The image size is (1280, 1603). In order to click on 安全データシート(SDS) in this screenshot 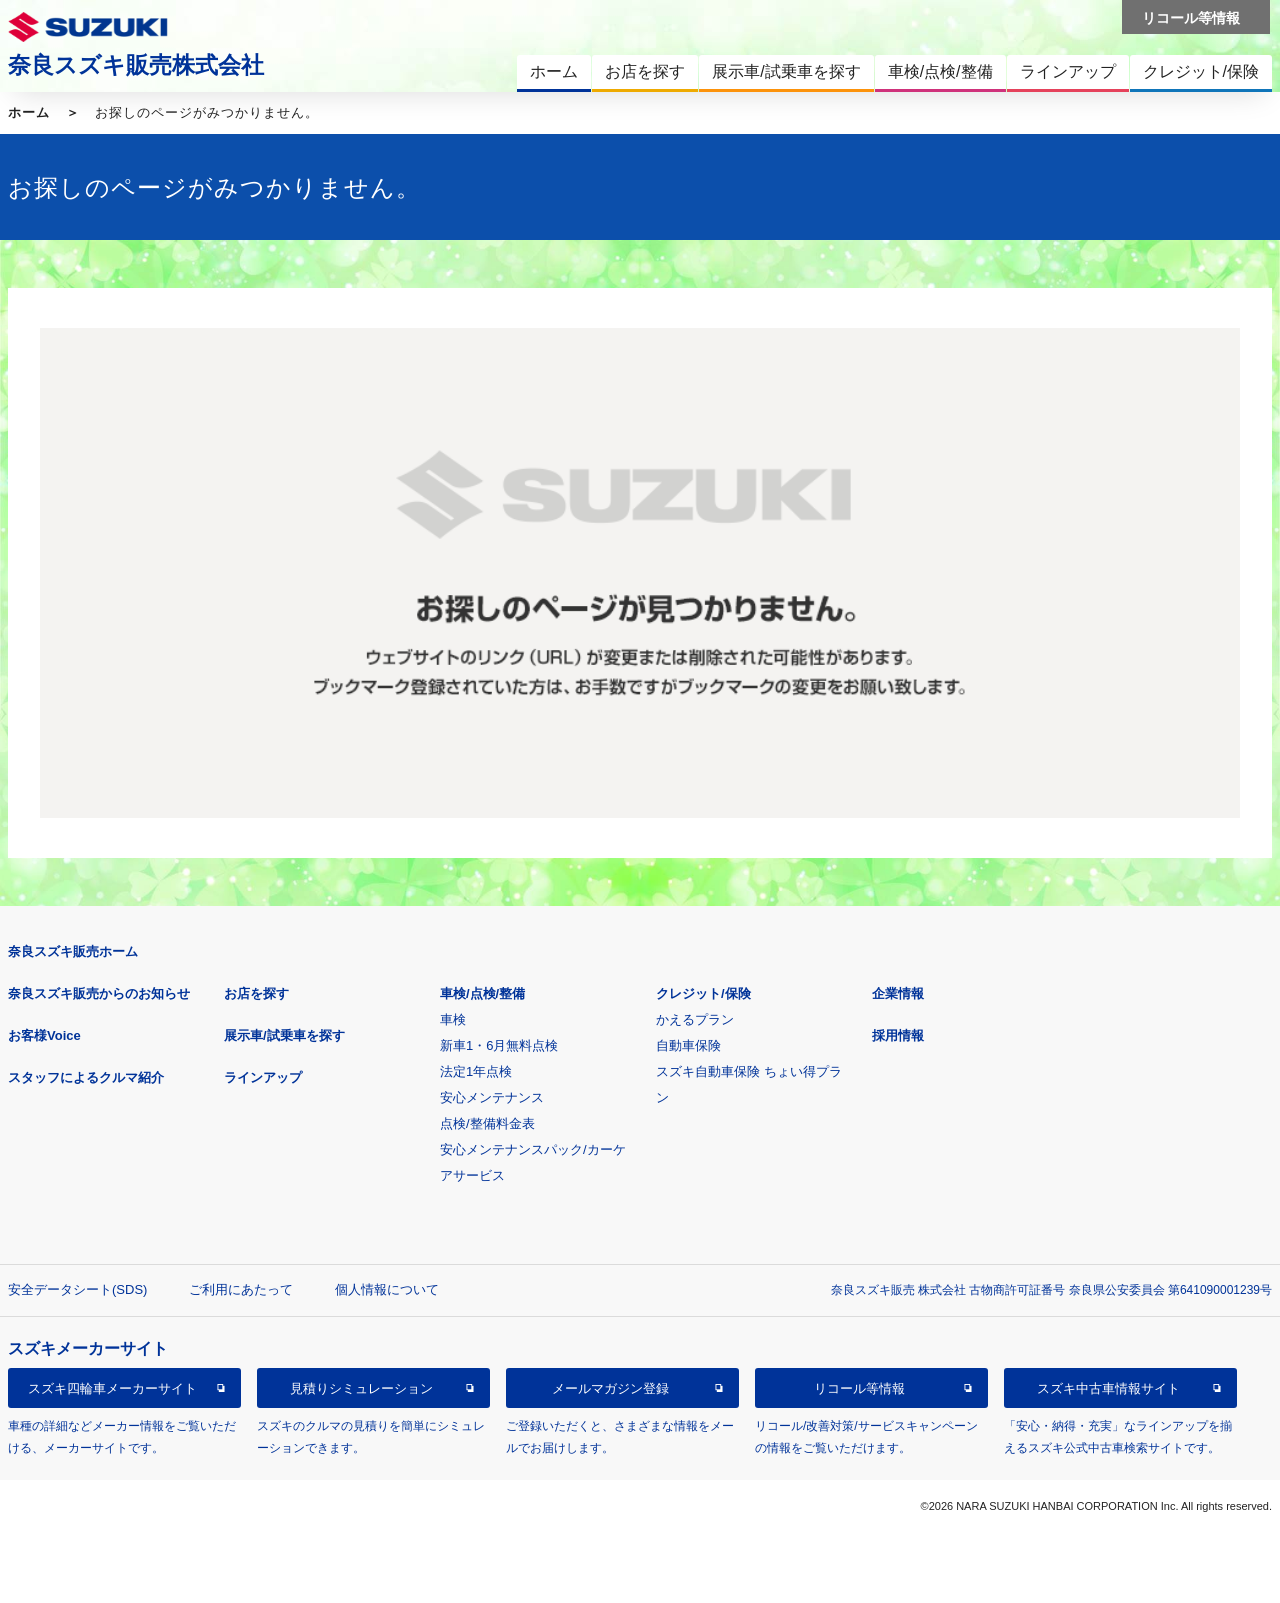, I will do `click(77, 1289)`.